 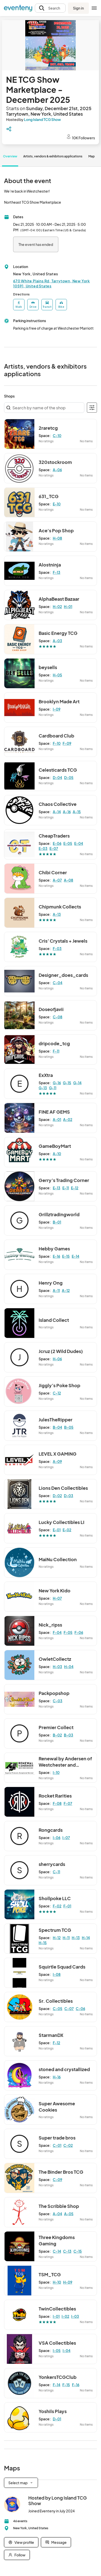 I want to click on H-06, so click(x=57, y=1359).